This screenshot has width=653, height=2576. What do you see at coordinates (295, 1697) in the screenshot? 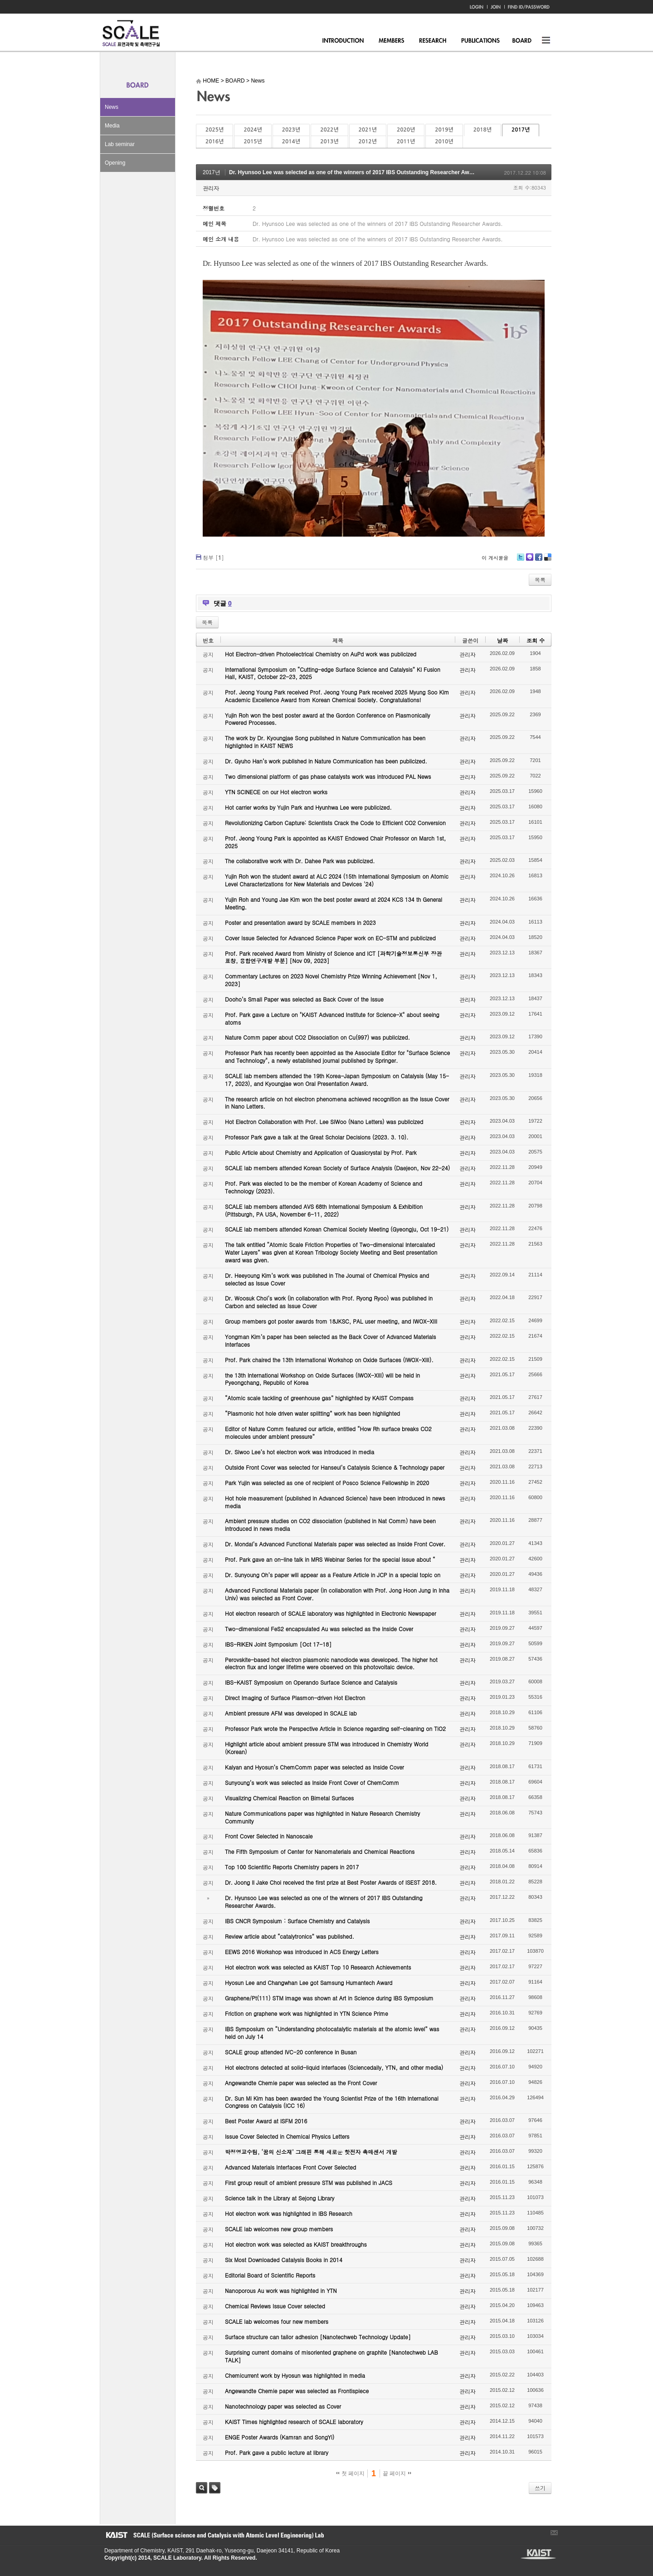
I see `Direct Imaging of Surface Plasmon-driven Hot Electron` at bounding box center [295, 1697].